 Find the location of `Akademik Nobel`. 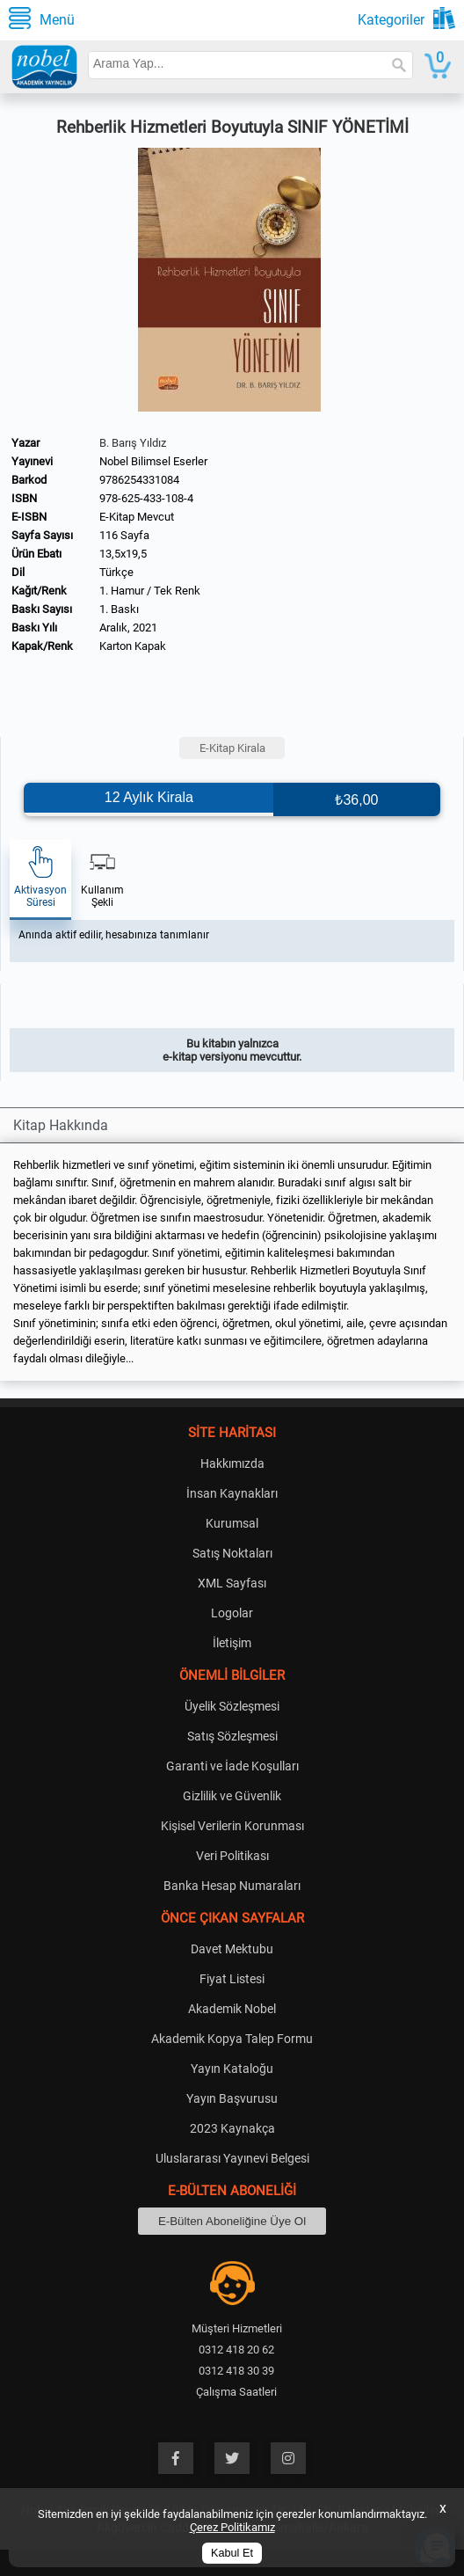

Akademik Nobel is located at coordinates (232, 2009).